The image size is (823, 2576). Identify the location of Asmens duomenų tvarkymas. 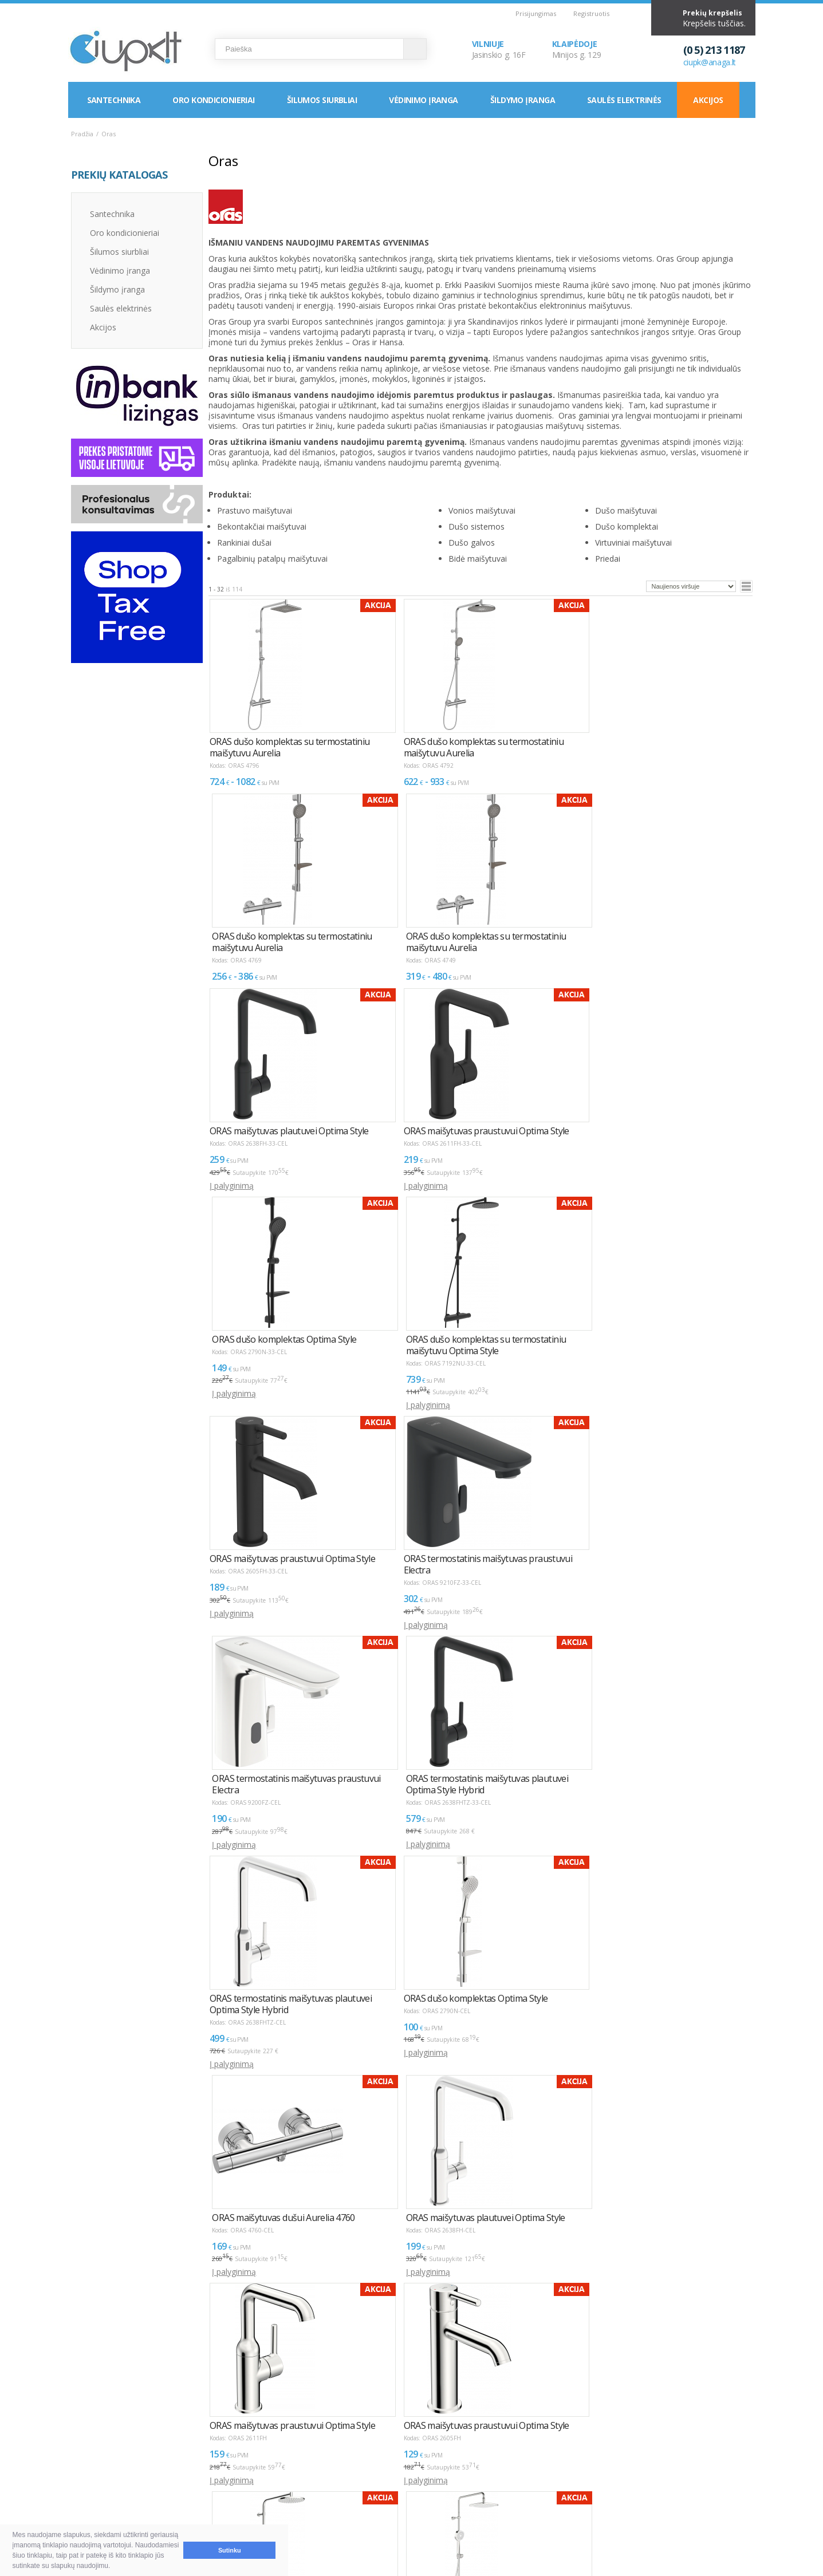
(419, 2512).